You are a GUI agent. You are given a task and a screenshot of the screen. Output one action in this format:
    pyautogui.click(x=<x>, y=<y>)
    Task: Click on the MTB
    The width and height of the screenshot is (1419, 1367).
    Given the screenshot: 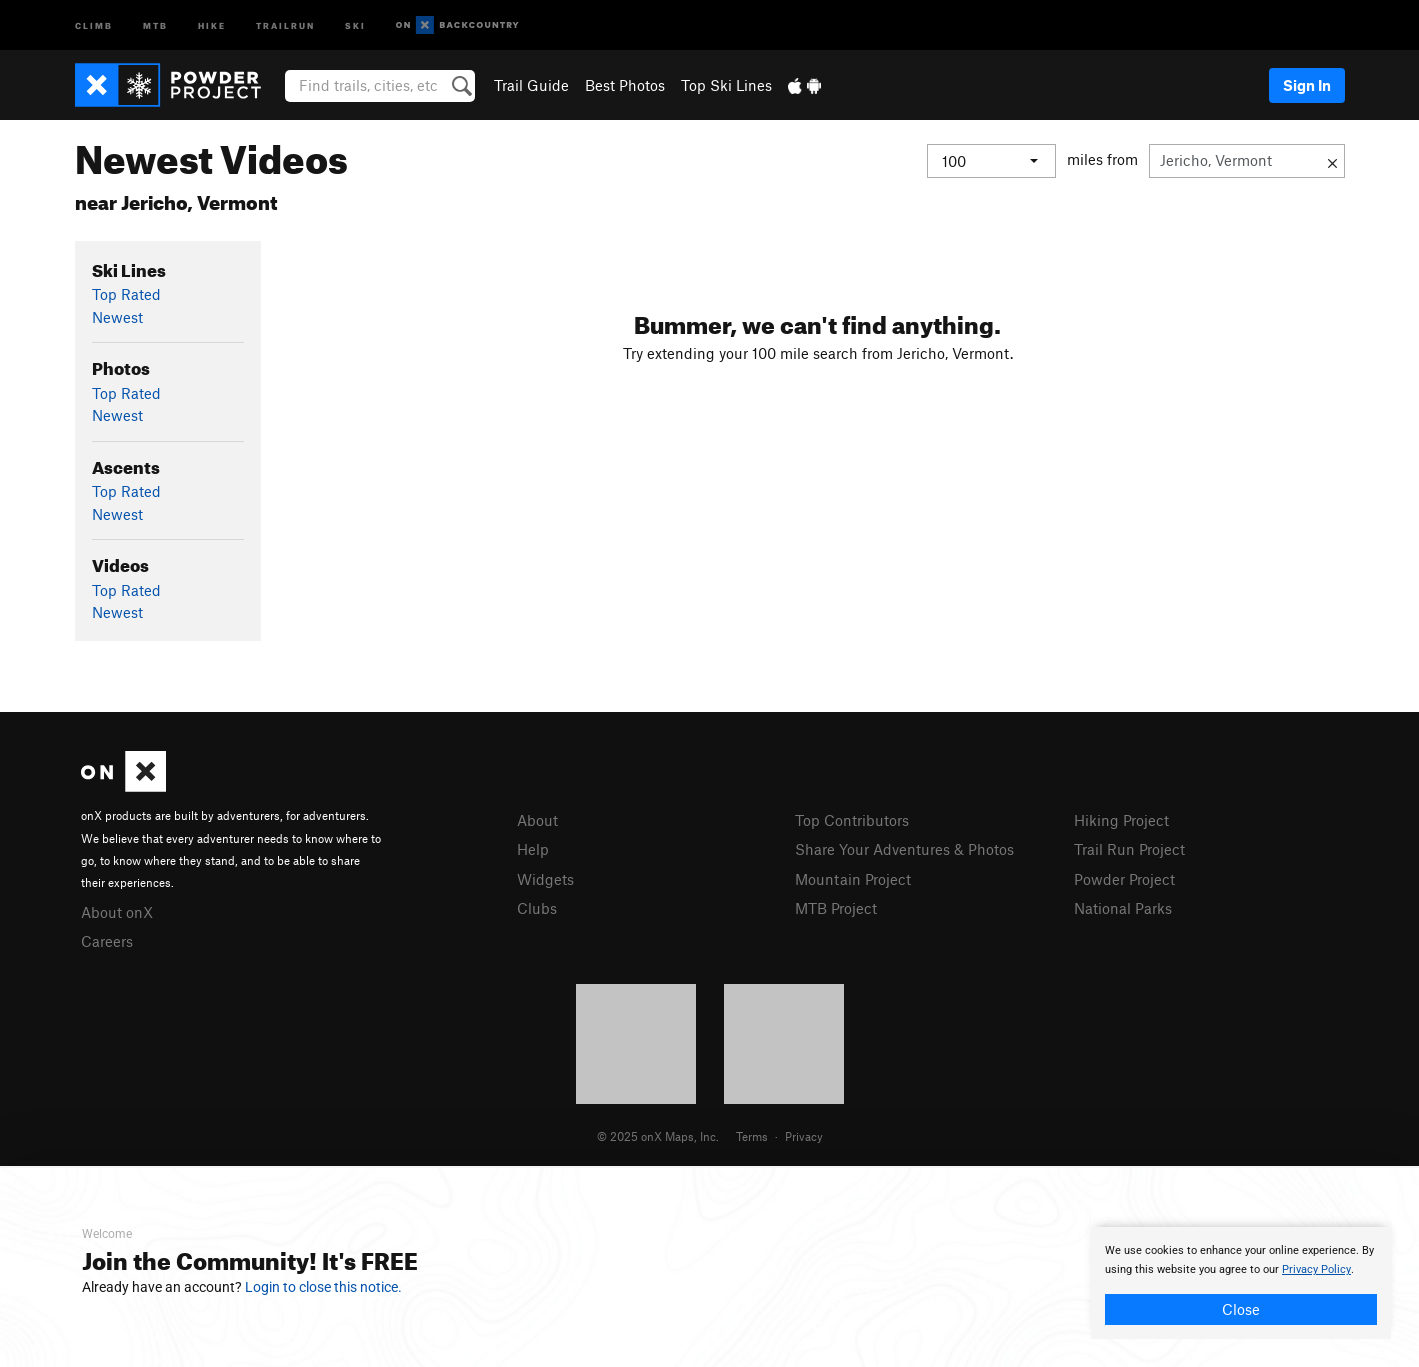 What is the action you would take?
    pyautogui.click(x=155, y=24)
    